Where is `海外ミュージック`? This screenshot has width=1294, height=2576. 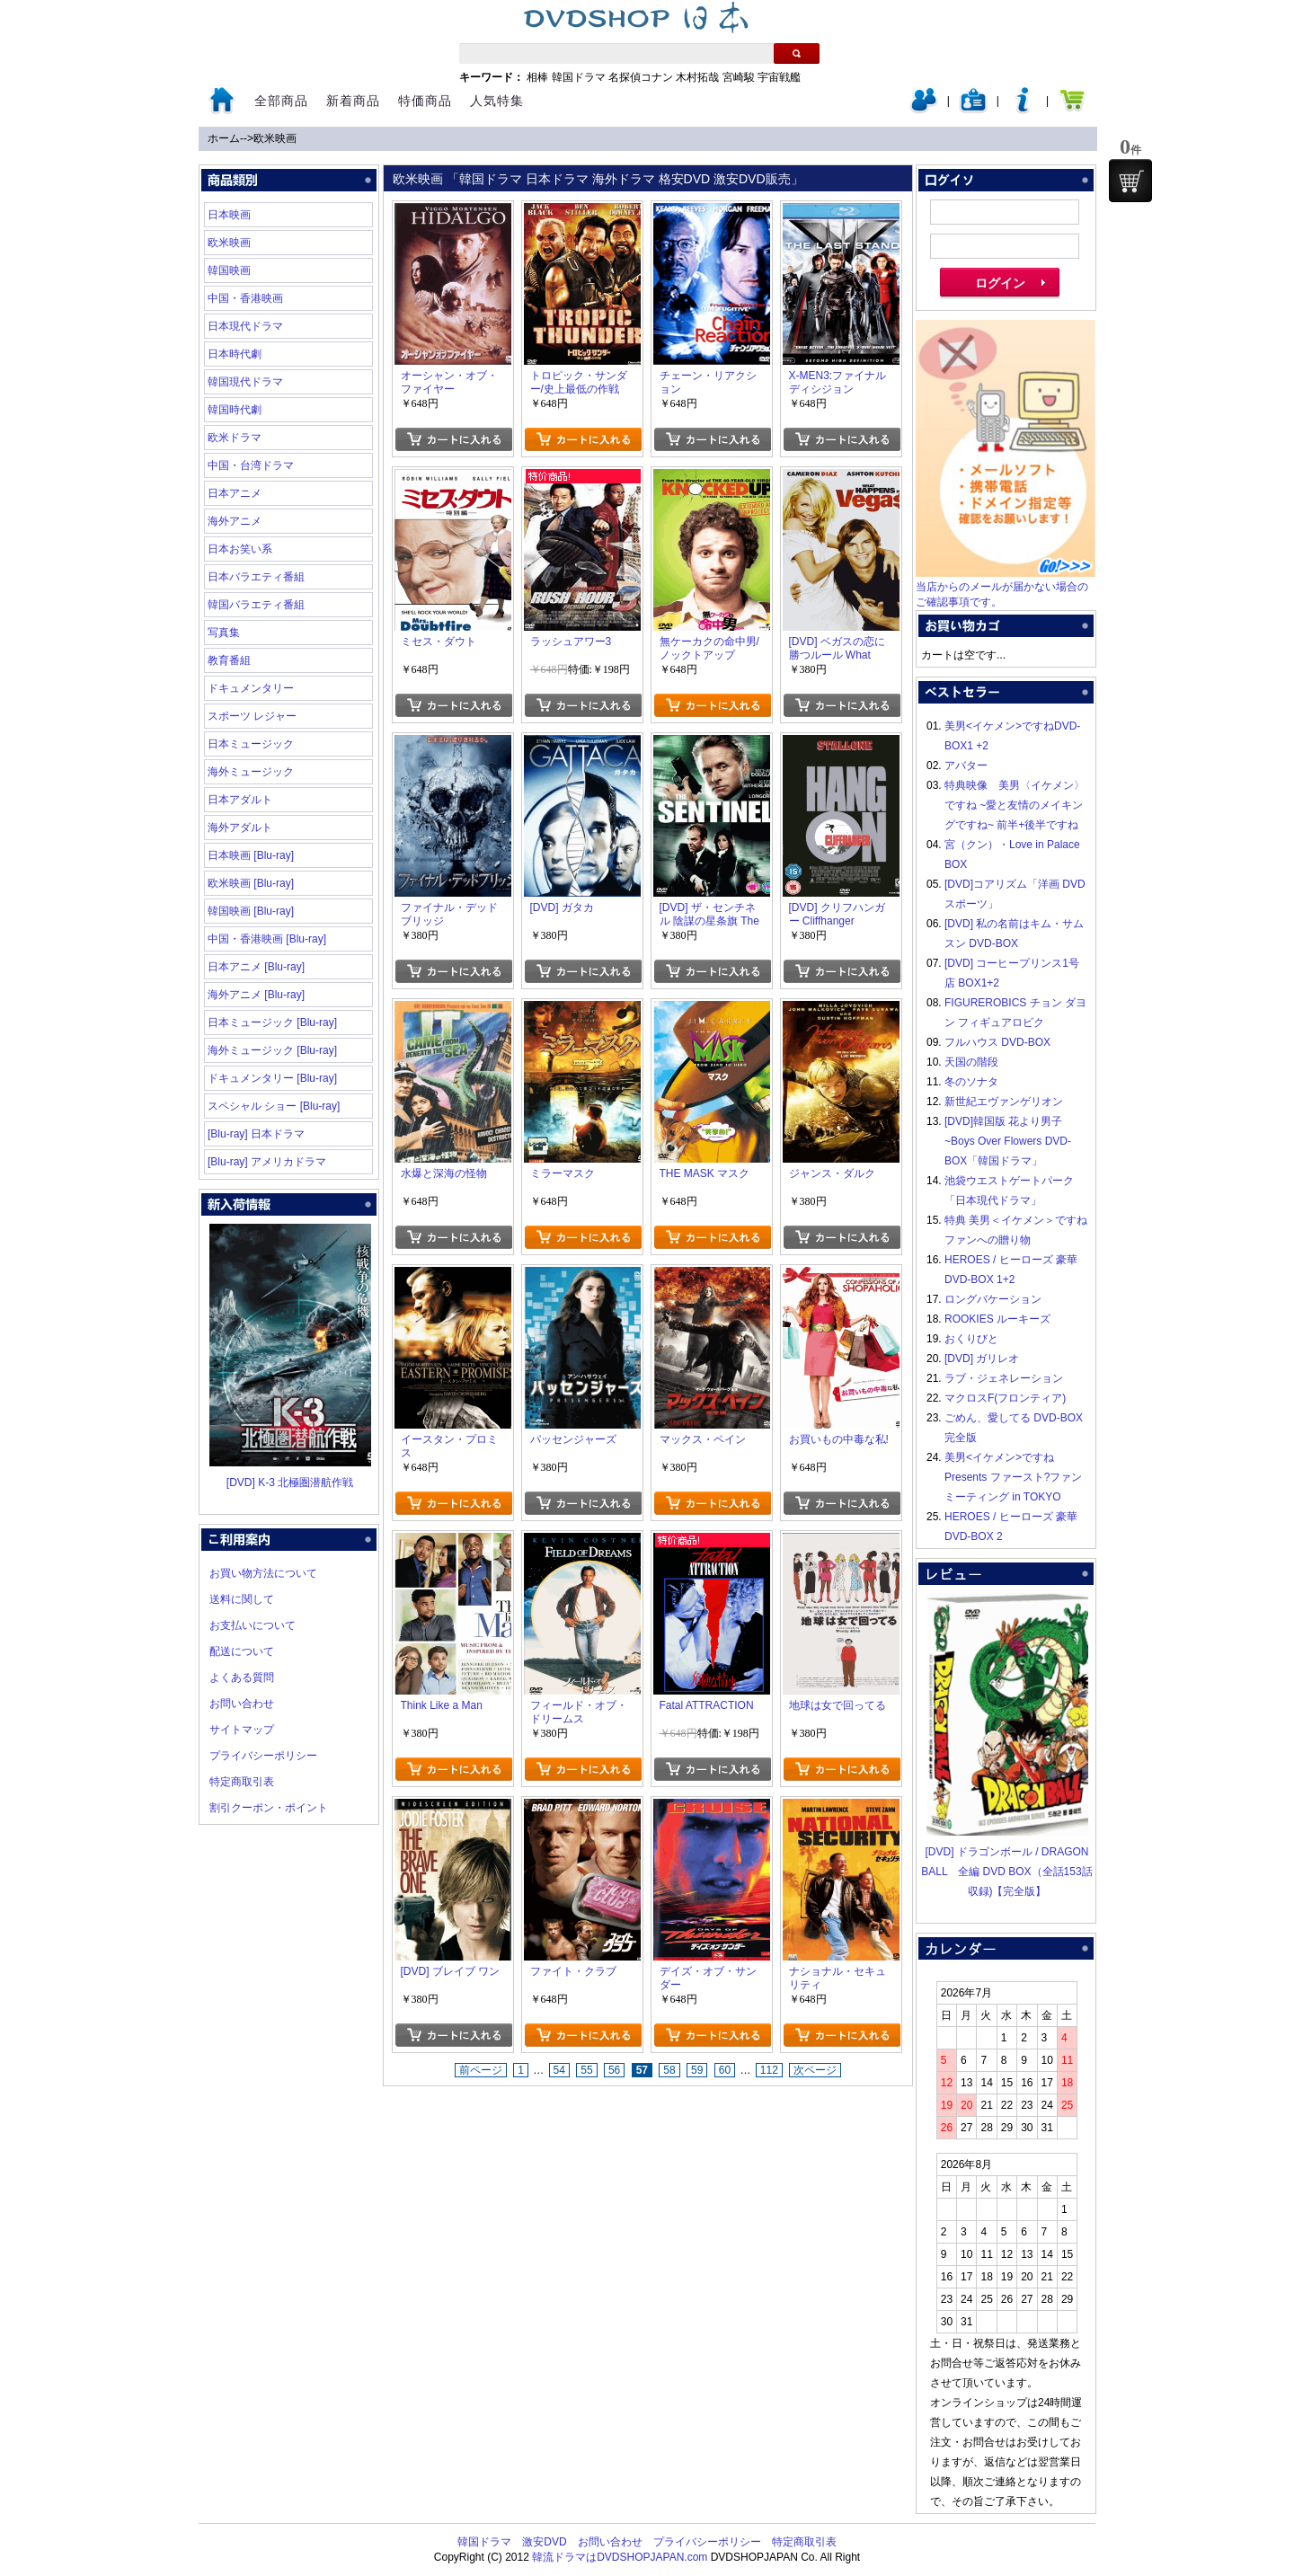 海外ミュージック is located at coordinates (251, 772).